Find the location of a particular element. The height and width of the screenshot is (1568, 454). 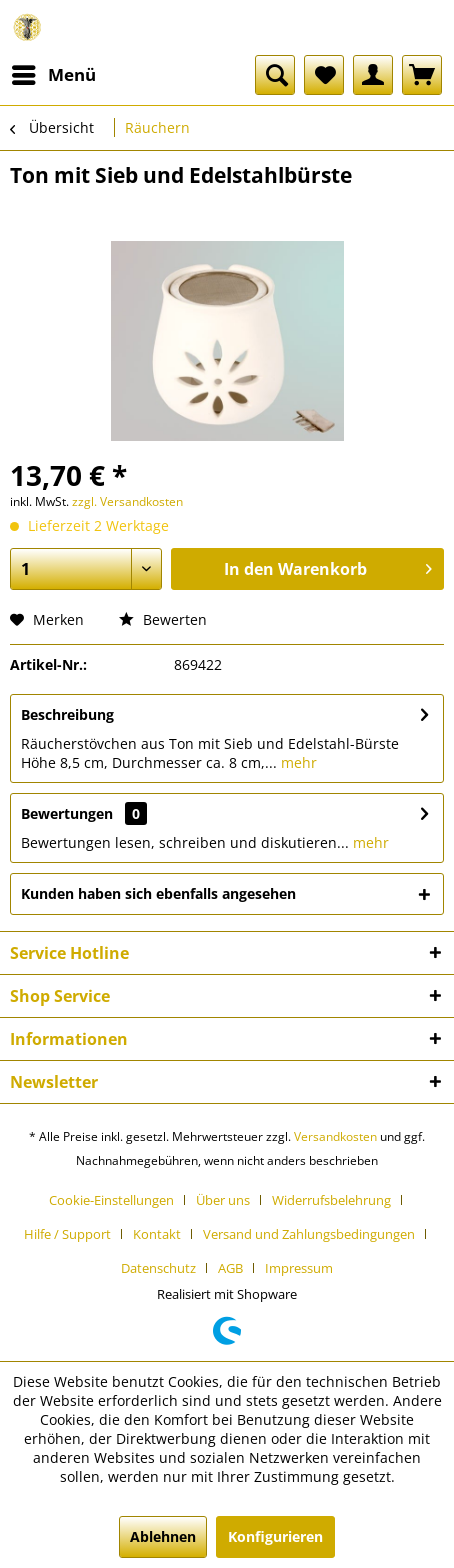

[menuitem] is located at coordinates (53, 75).